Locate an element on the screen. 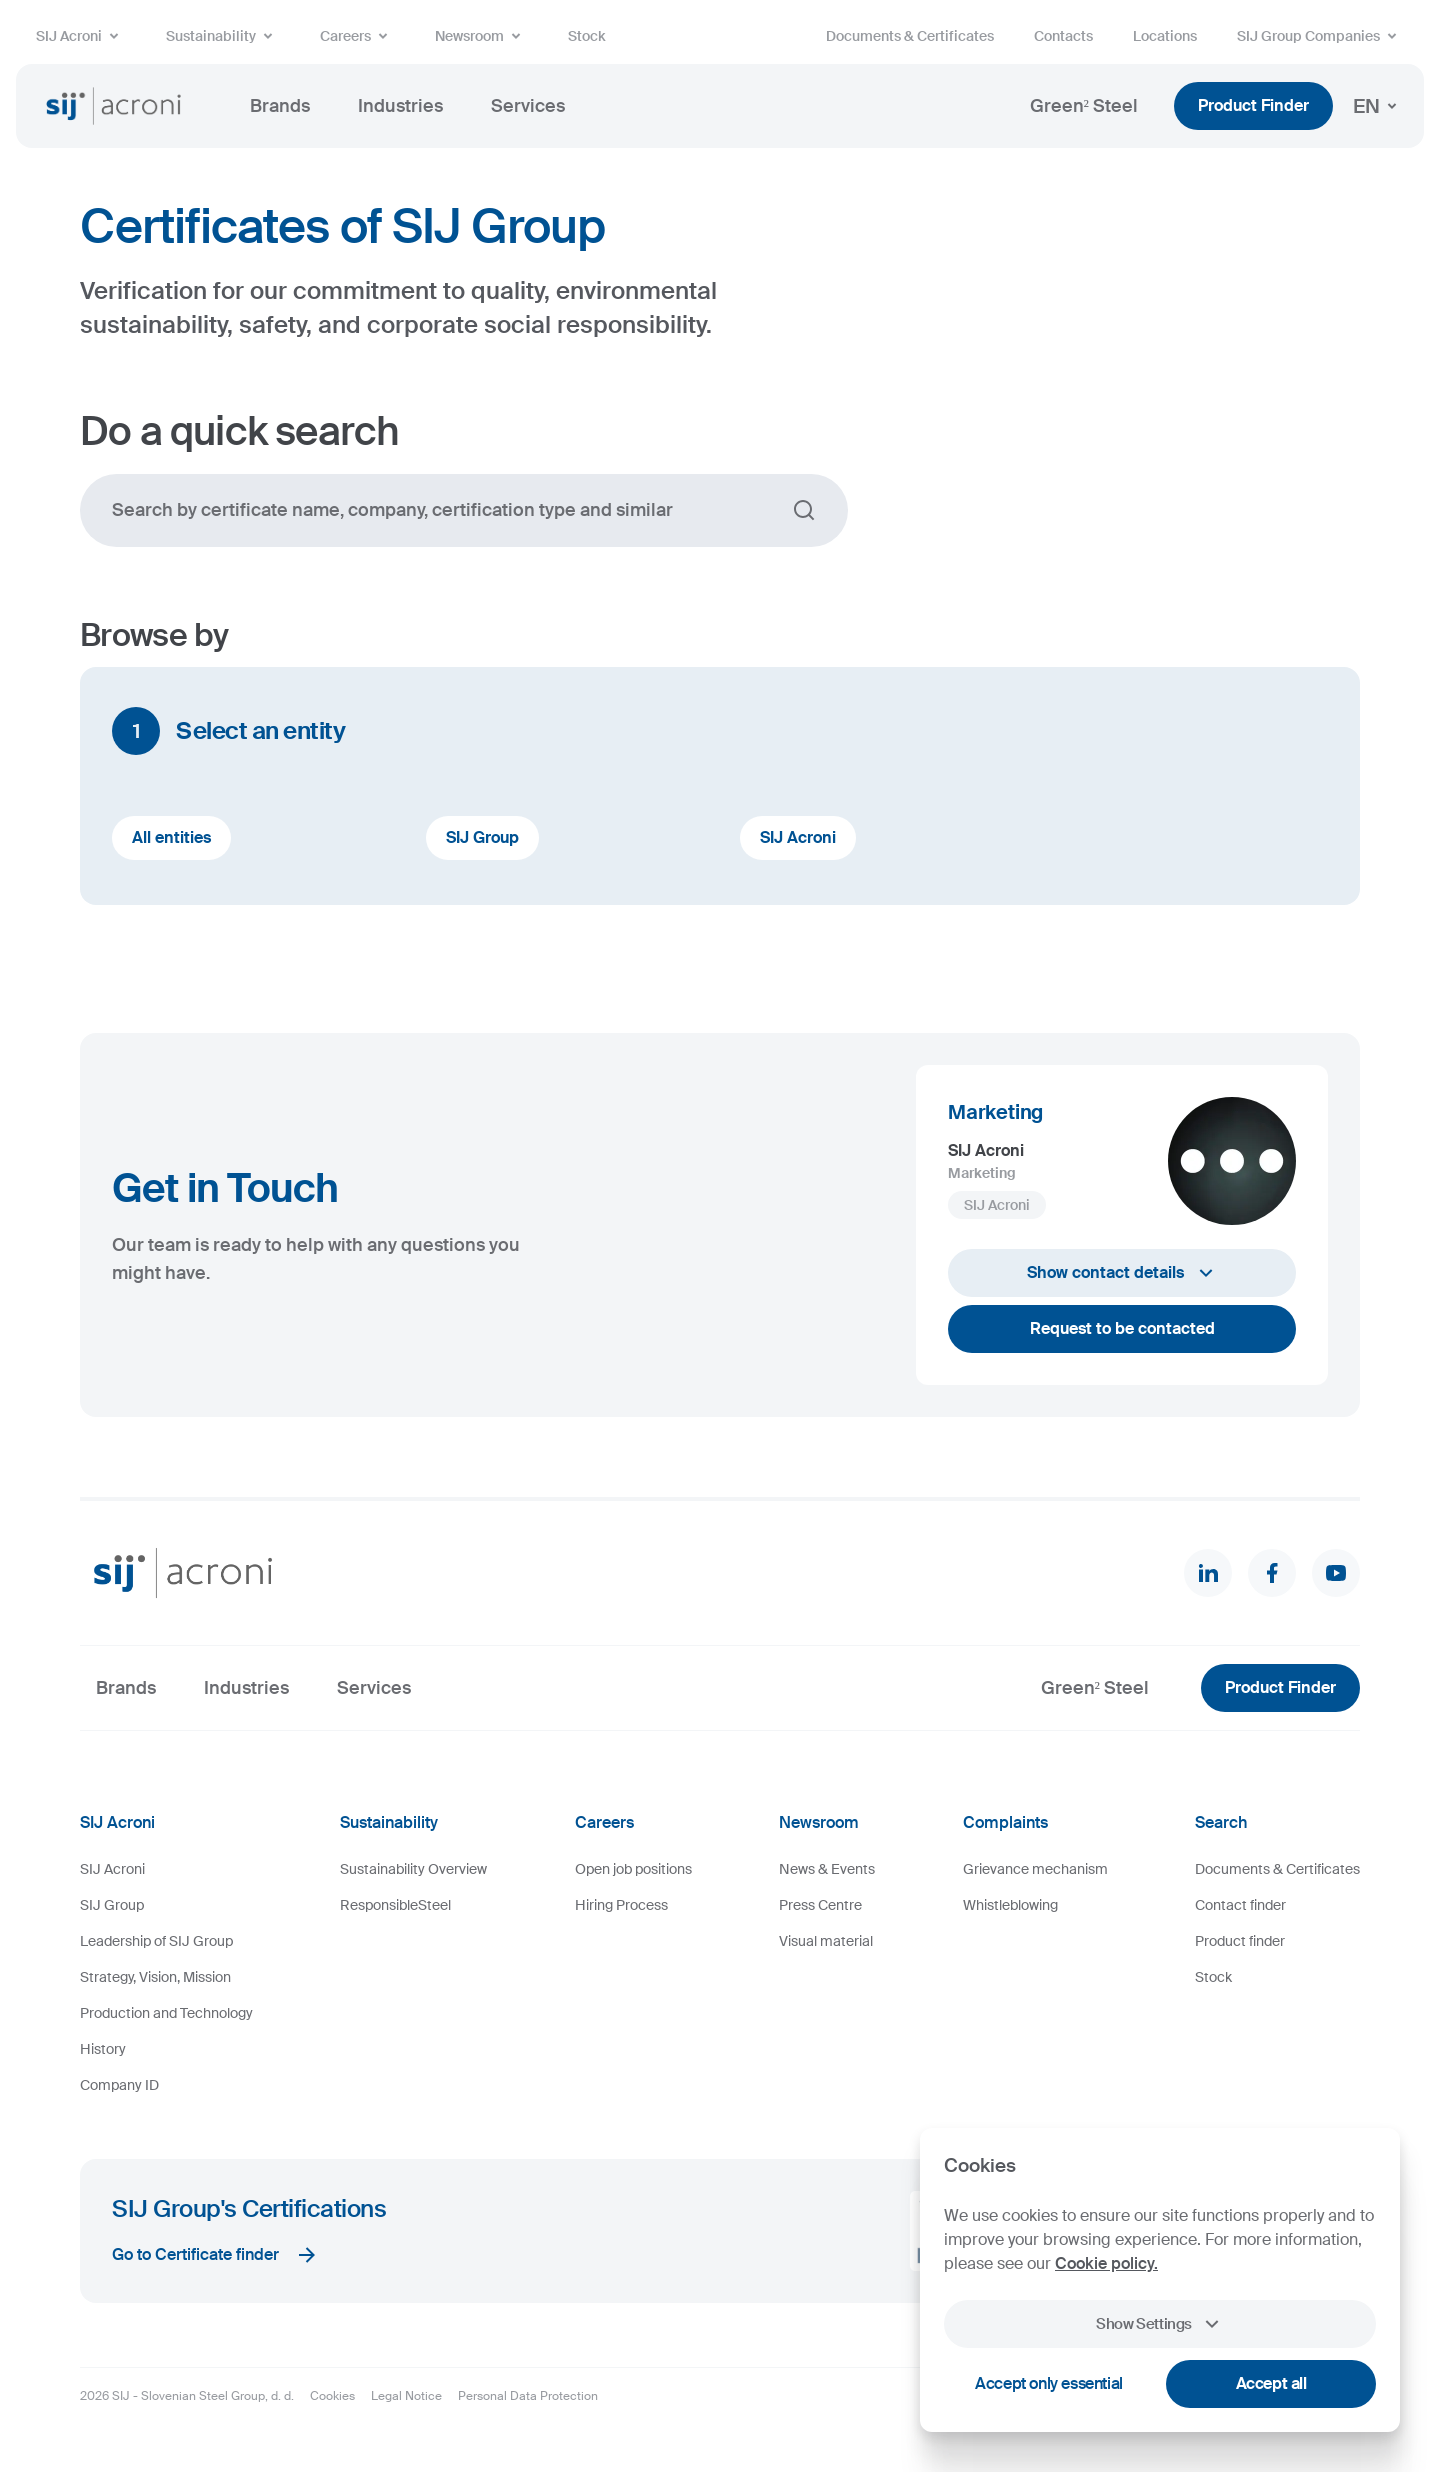  Strategy, Vision, Mission is located at coordinates (155, 1977).